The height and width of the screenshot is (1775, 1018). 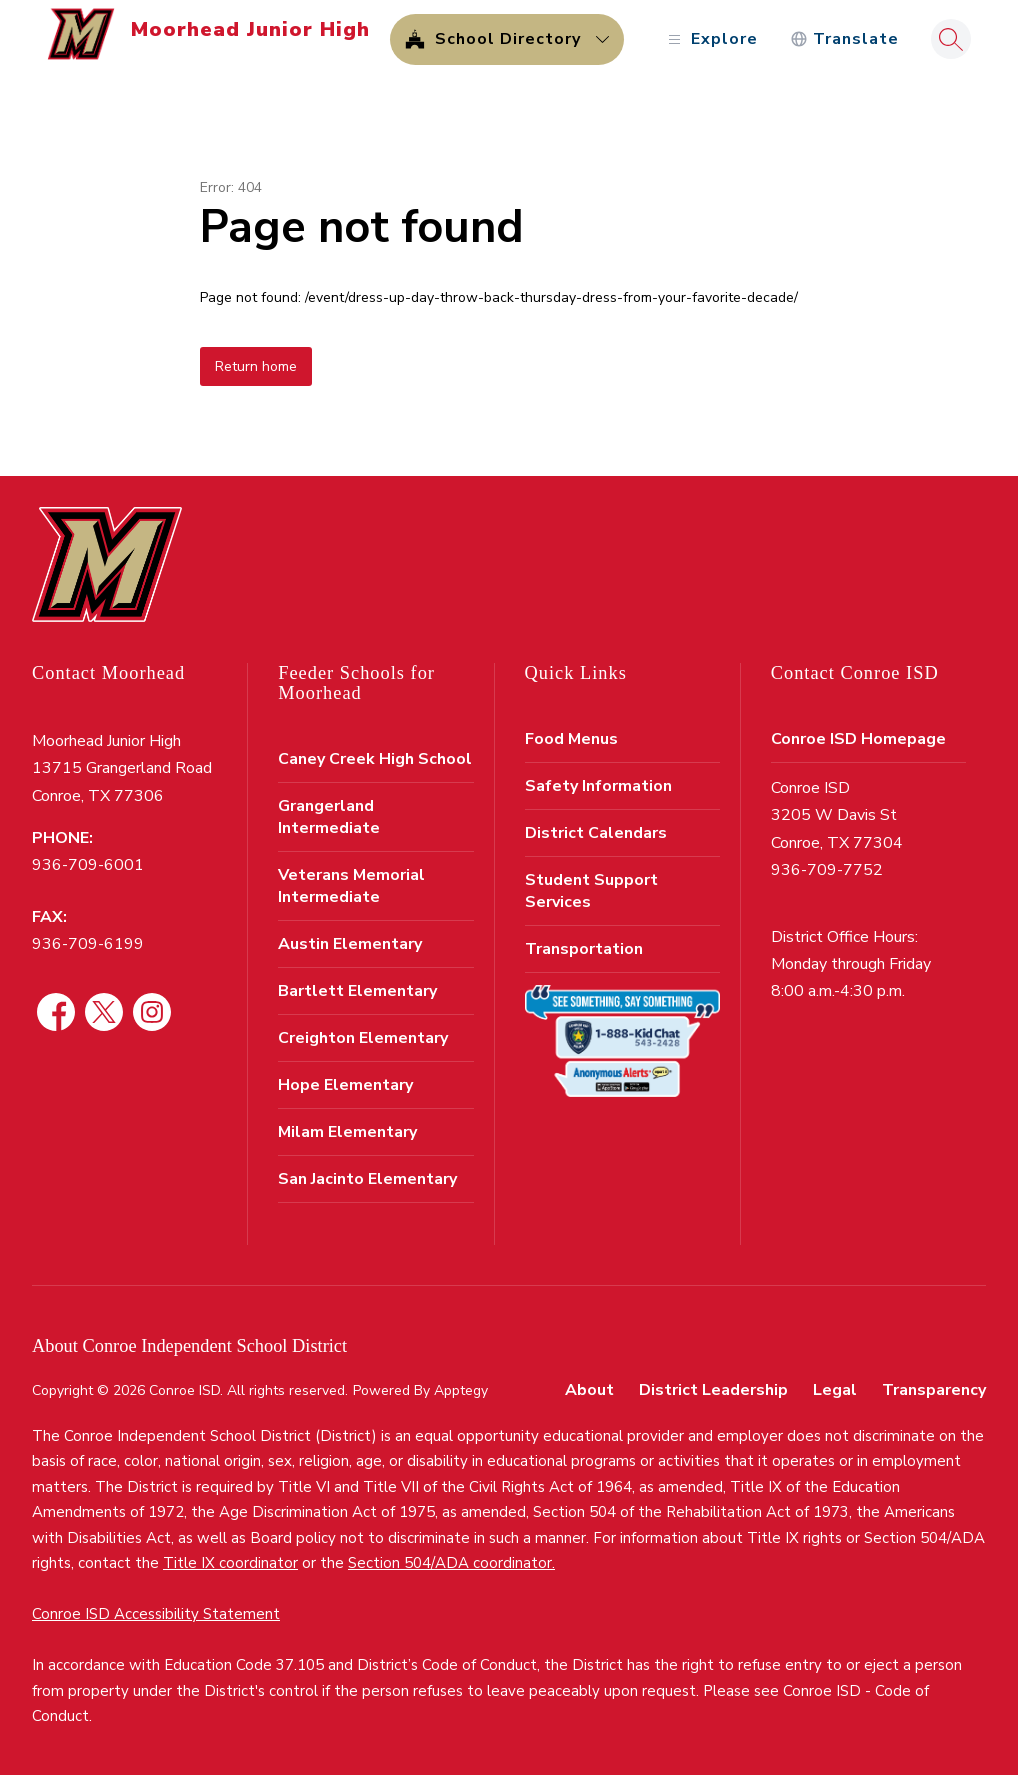 What do you see at coordinates (589, 1390) in the screenshot?
I see `About` at bounding box center [589, 1390].